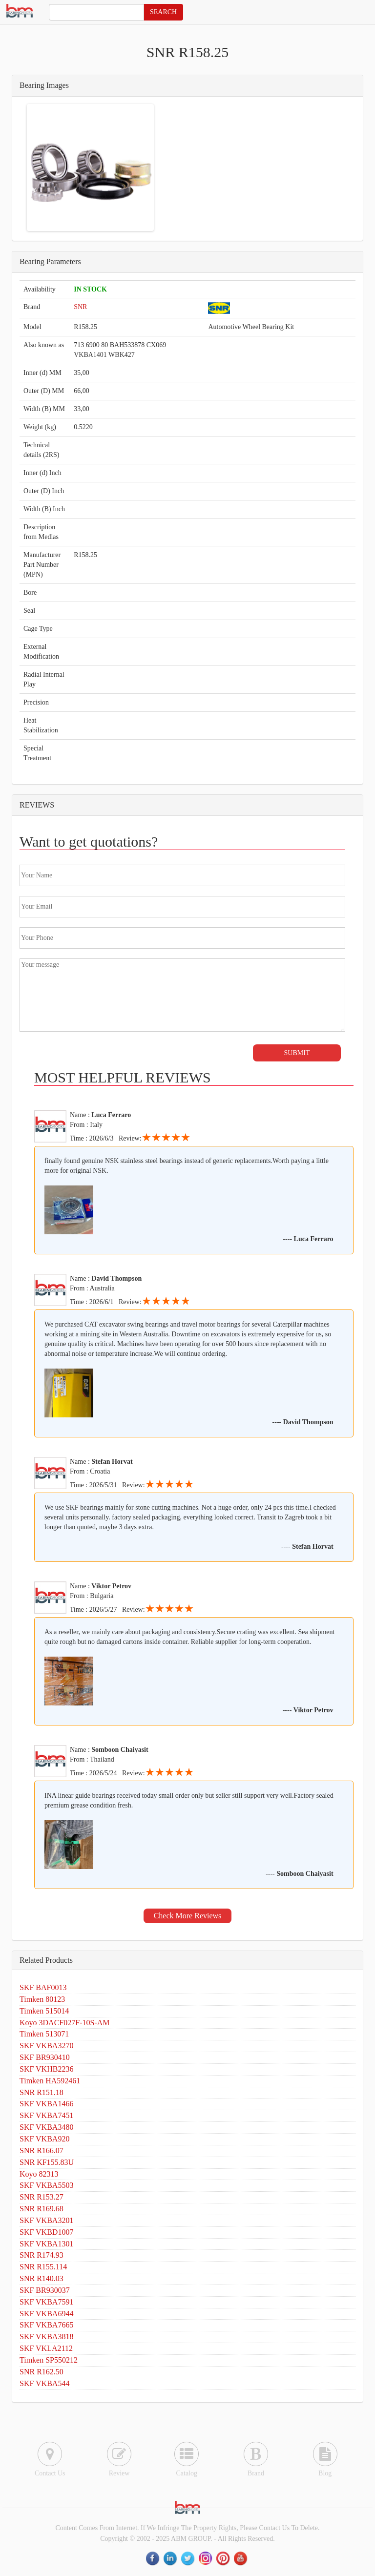 This screenshot has width=375, height=2576. I want to click on SKF VKBA6944, so click(46, 2313).